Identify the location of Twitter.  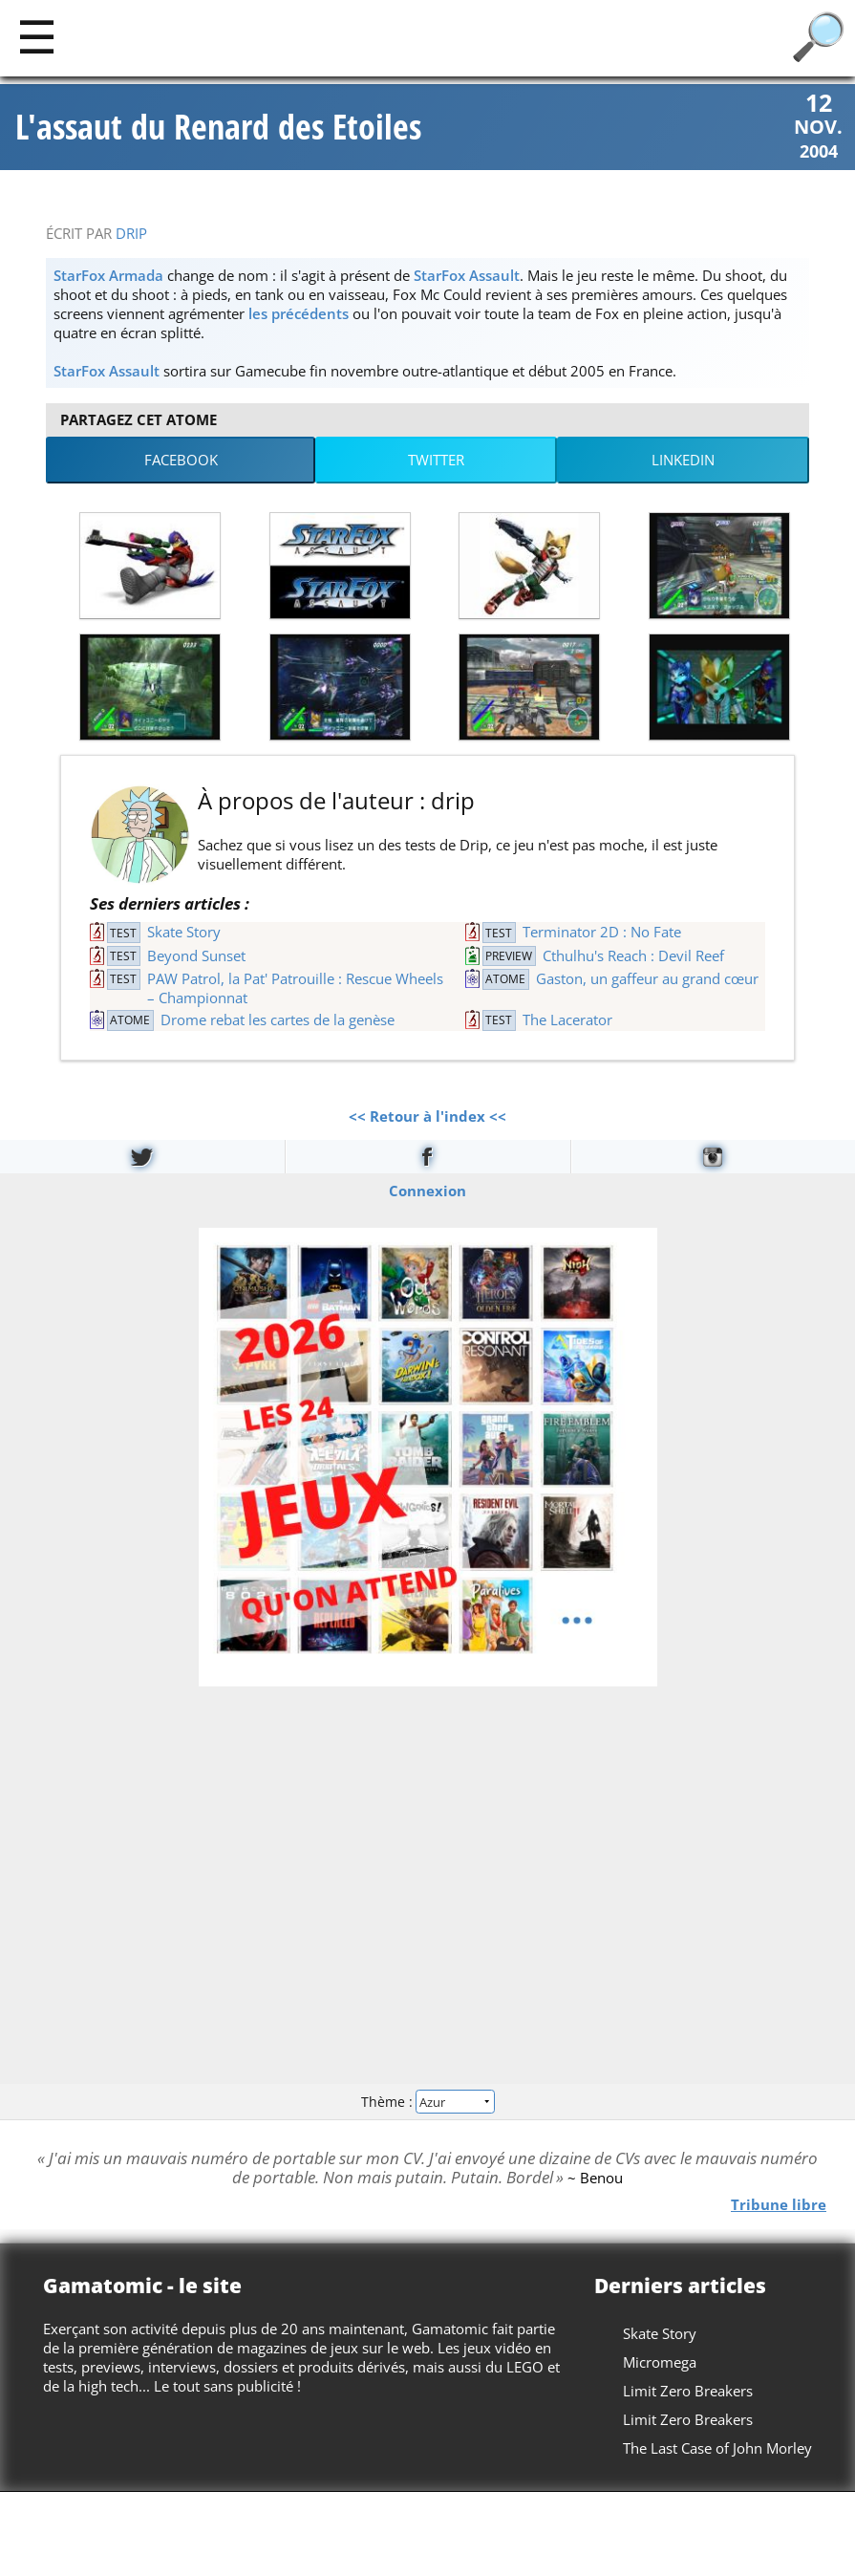
(436, 459).